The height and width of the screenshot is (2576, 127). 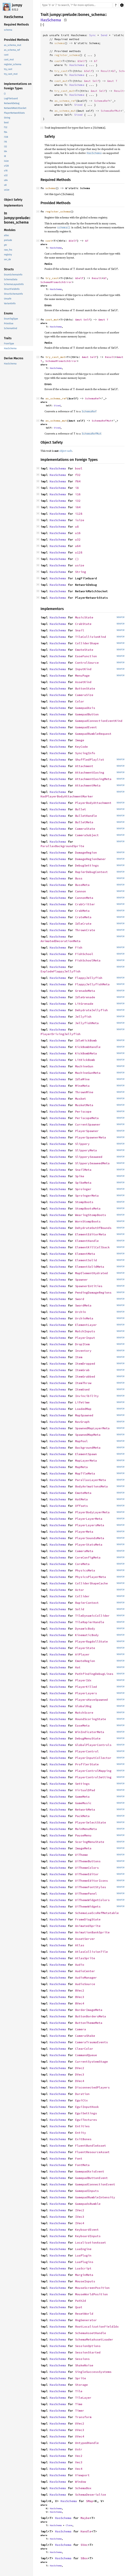 I want to click on MouseWorldPosition, so click(x=91, y=2294).